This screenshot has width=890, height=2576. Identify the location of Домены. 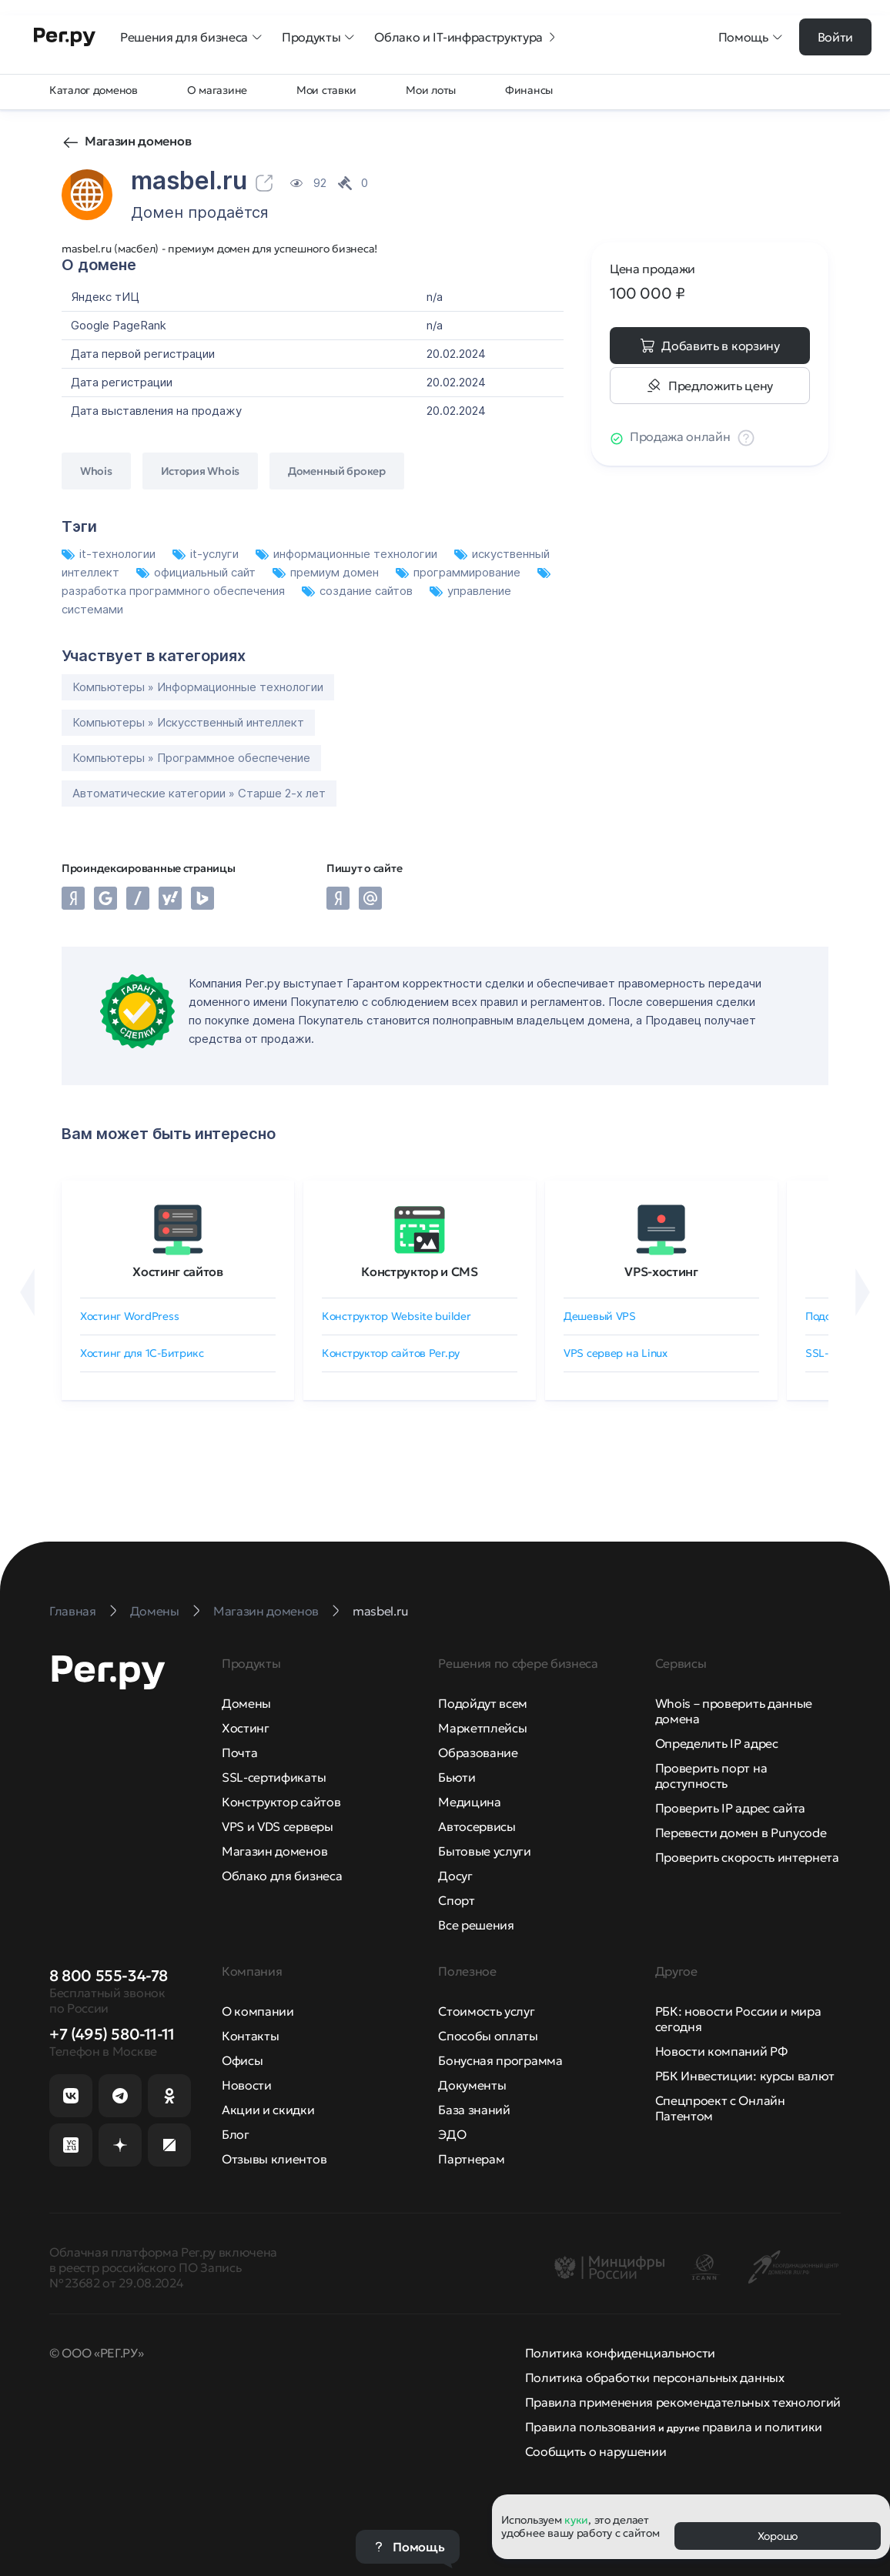
(246, 1703).